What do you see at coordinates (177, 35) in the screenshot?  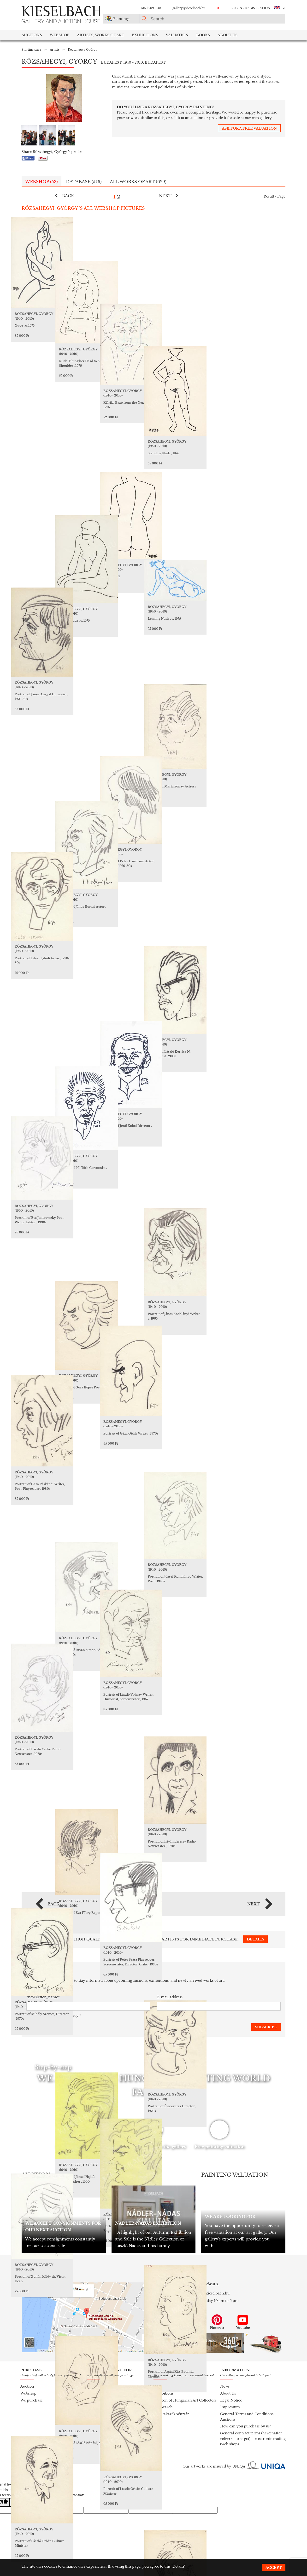 I see `Valuation` at bounding box center [177, 35].